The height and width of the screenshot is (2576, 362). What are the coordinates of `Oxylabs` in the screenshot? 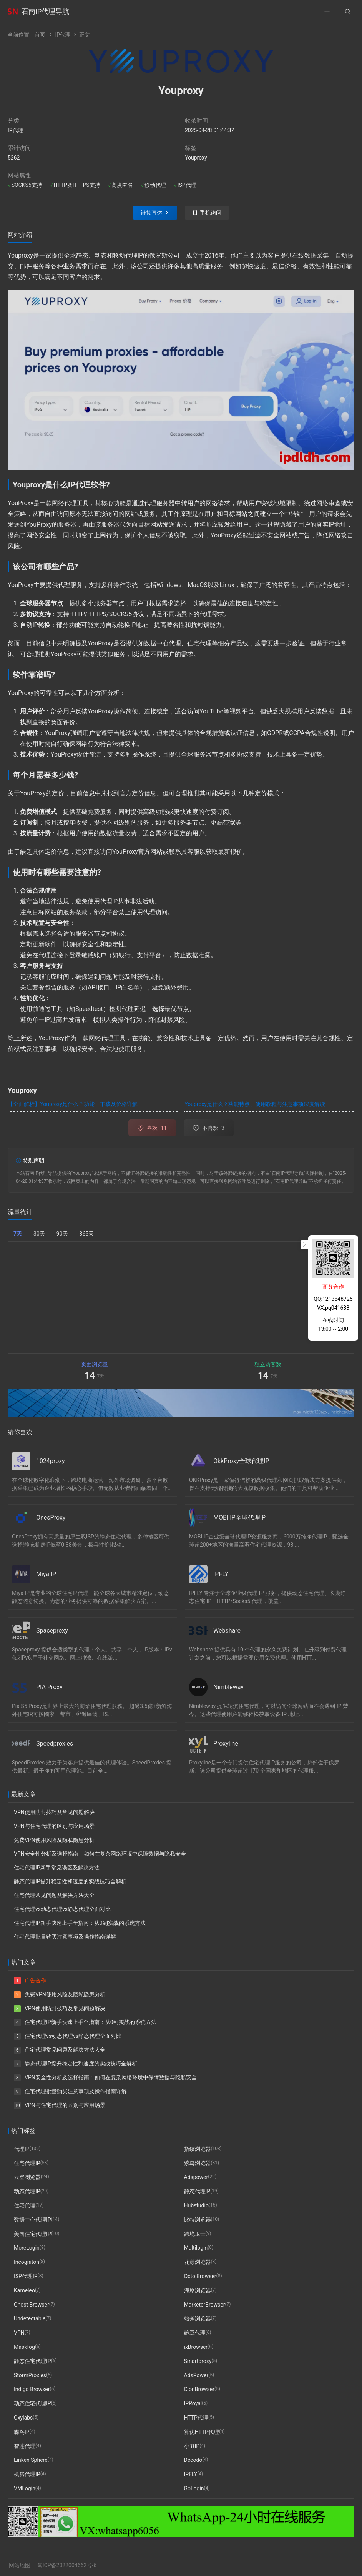 It's located at (23, 2418).